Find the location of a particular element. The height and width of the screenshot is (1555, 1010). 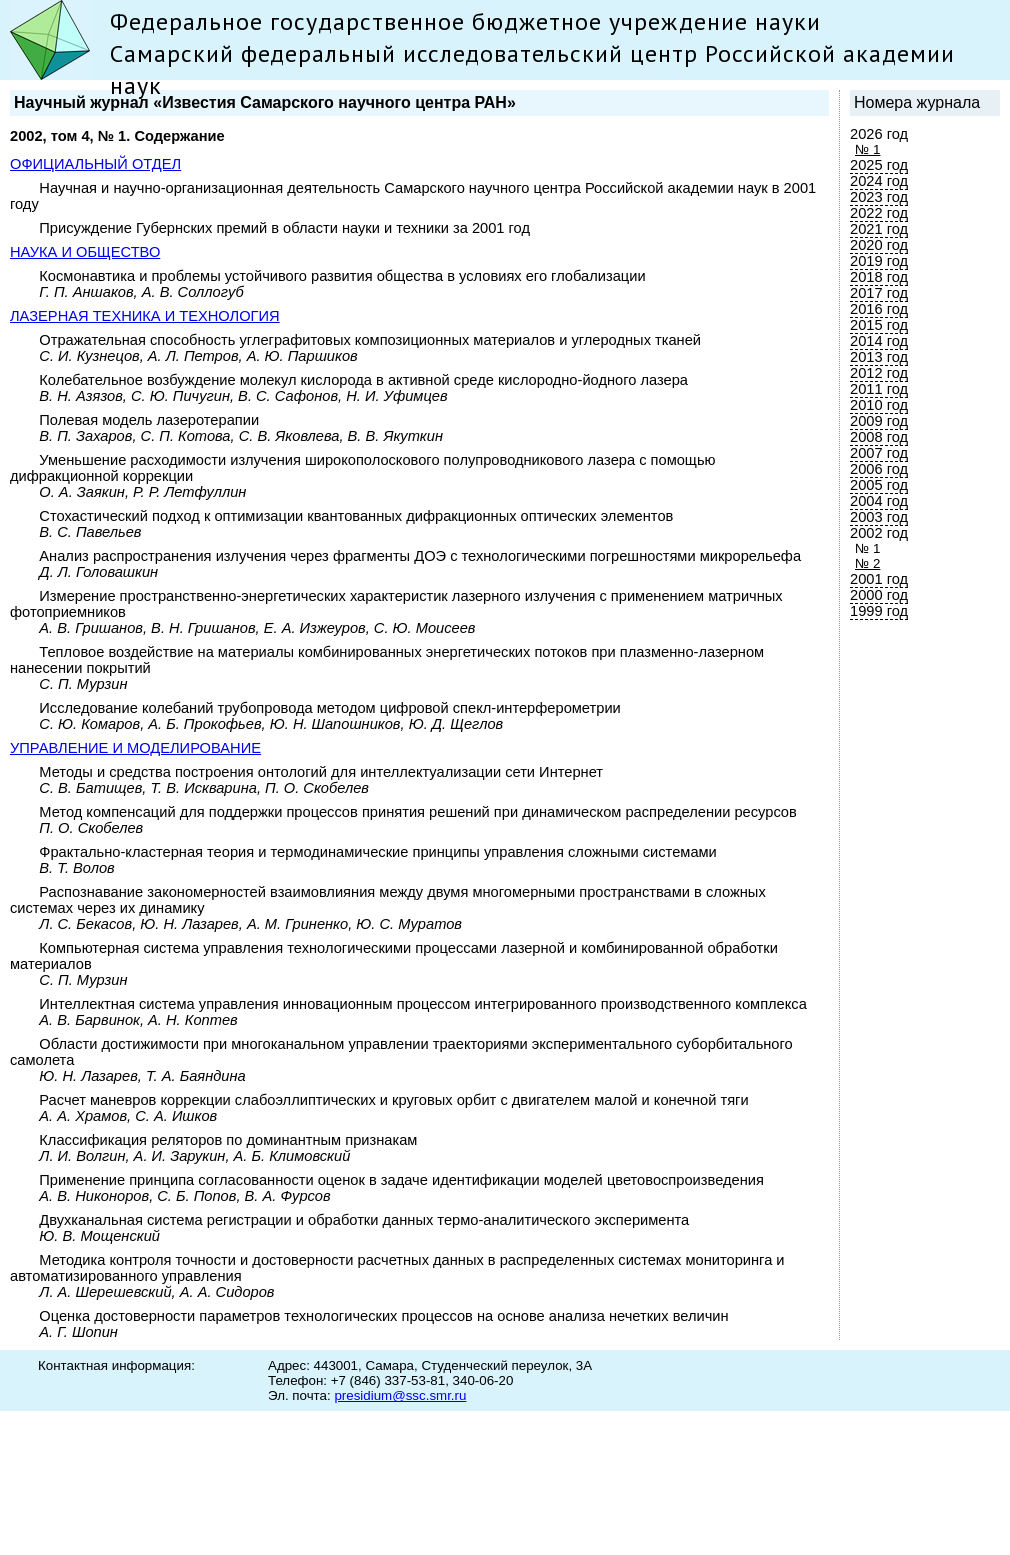

ЛАЗЕРНАЯ ТЕХНИКА И ТЕХНОЛОГИЯ is located at coordinates (145, 316).